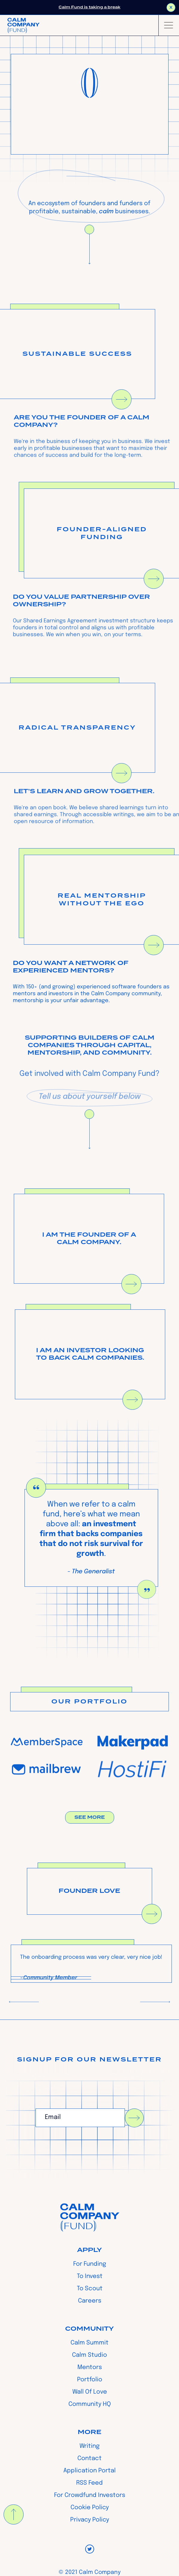  I want to click on For Funding, so click(89, 2264).